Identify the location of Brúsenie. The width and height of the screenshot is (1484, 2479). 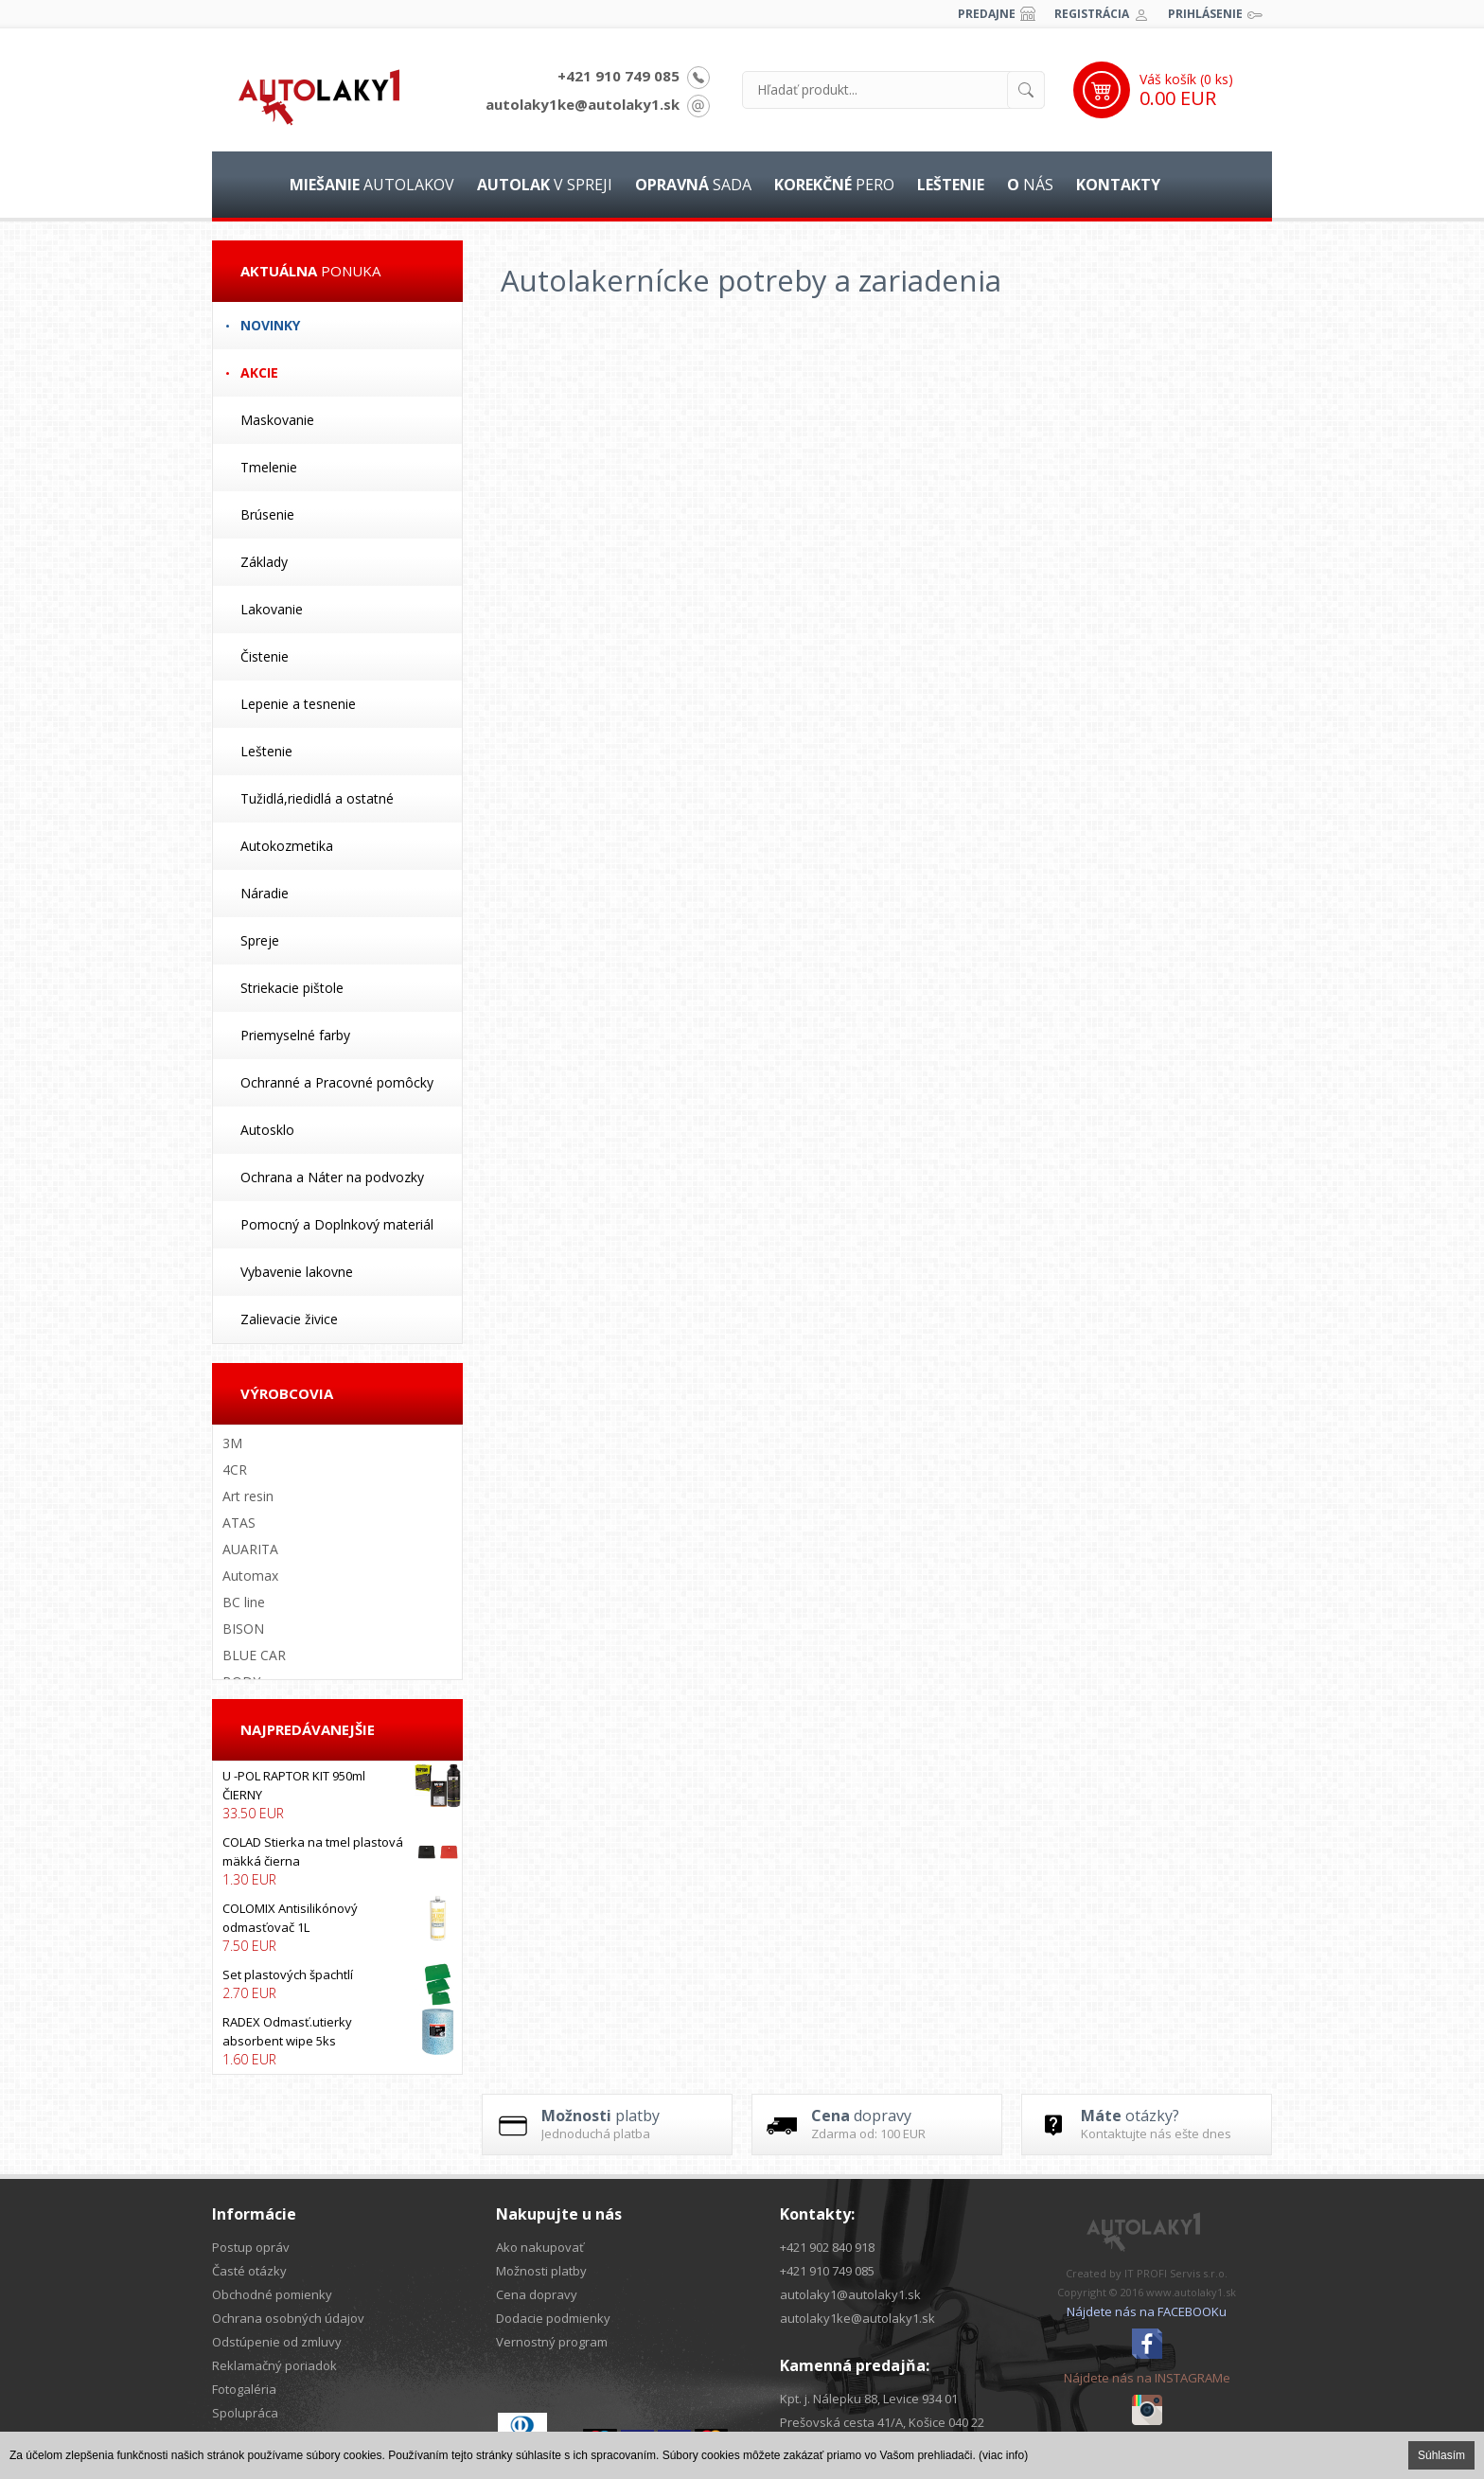
(267, 514).